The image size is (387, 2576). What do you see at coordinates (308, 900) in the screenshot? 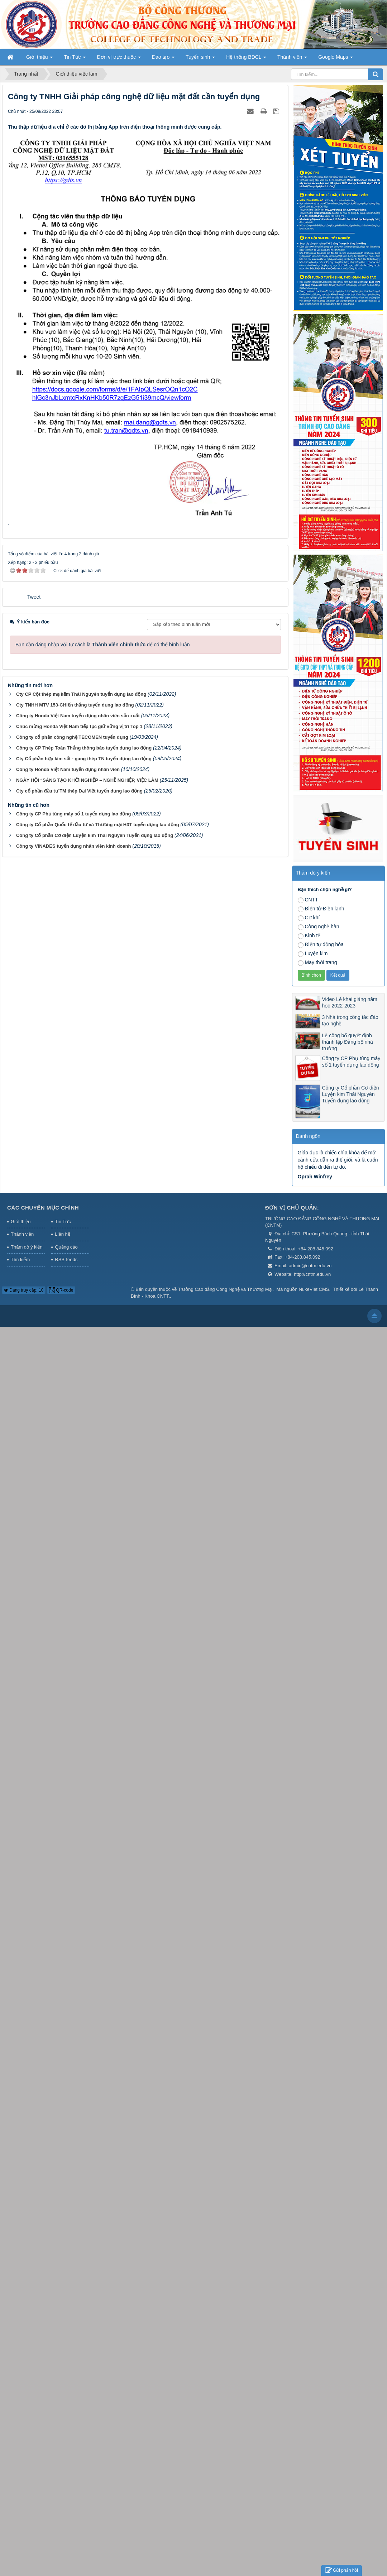
I see `CNTT` at bounding box center [308, 900].